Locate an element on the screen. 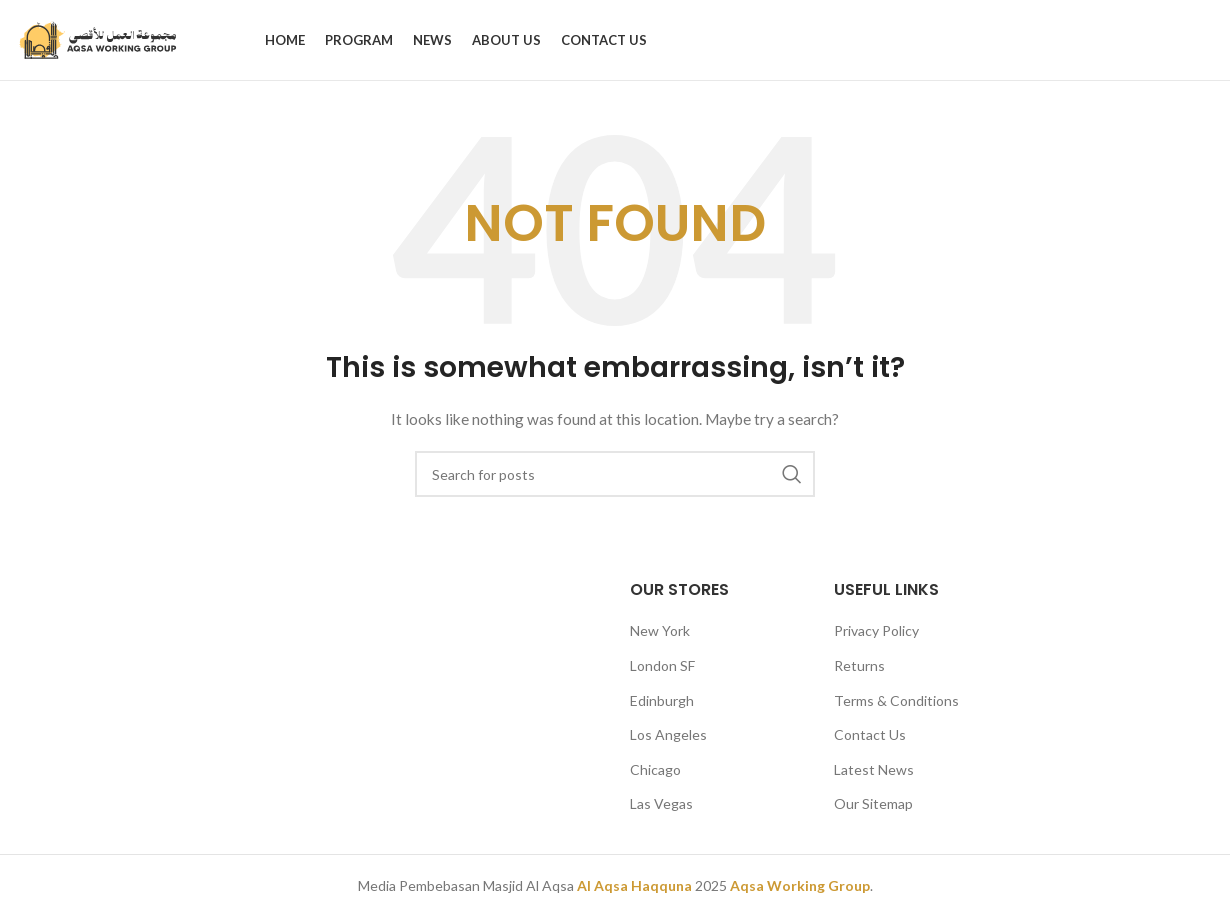  New York is located at coordinates (660, 630).